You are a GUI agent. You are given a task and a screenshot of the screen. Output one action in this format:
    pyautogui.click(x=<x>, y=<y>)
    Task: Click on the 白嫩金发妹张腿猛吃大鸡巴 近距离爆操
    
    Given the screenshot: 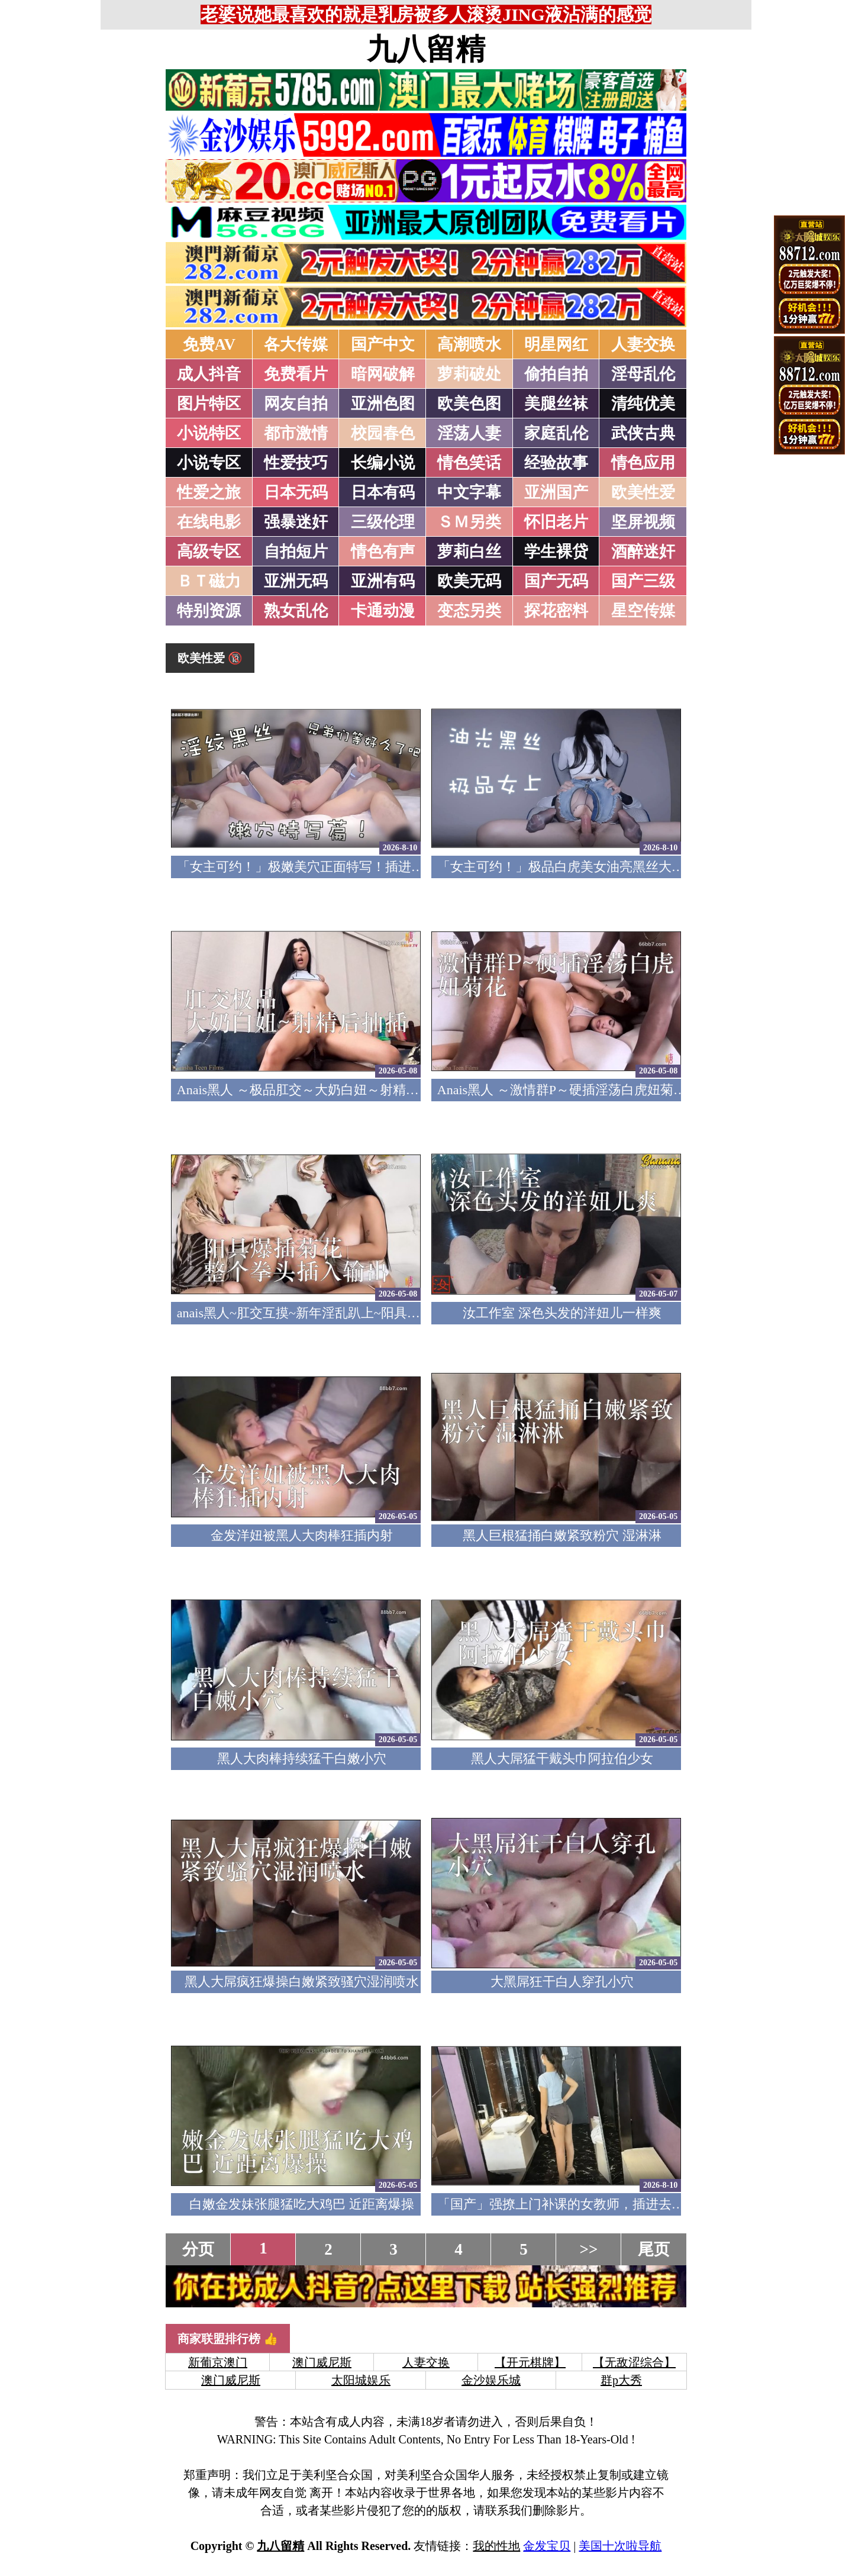 What is the action you would take?
    pyautogui.click(x=301, y=2204)
    